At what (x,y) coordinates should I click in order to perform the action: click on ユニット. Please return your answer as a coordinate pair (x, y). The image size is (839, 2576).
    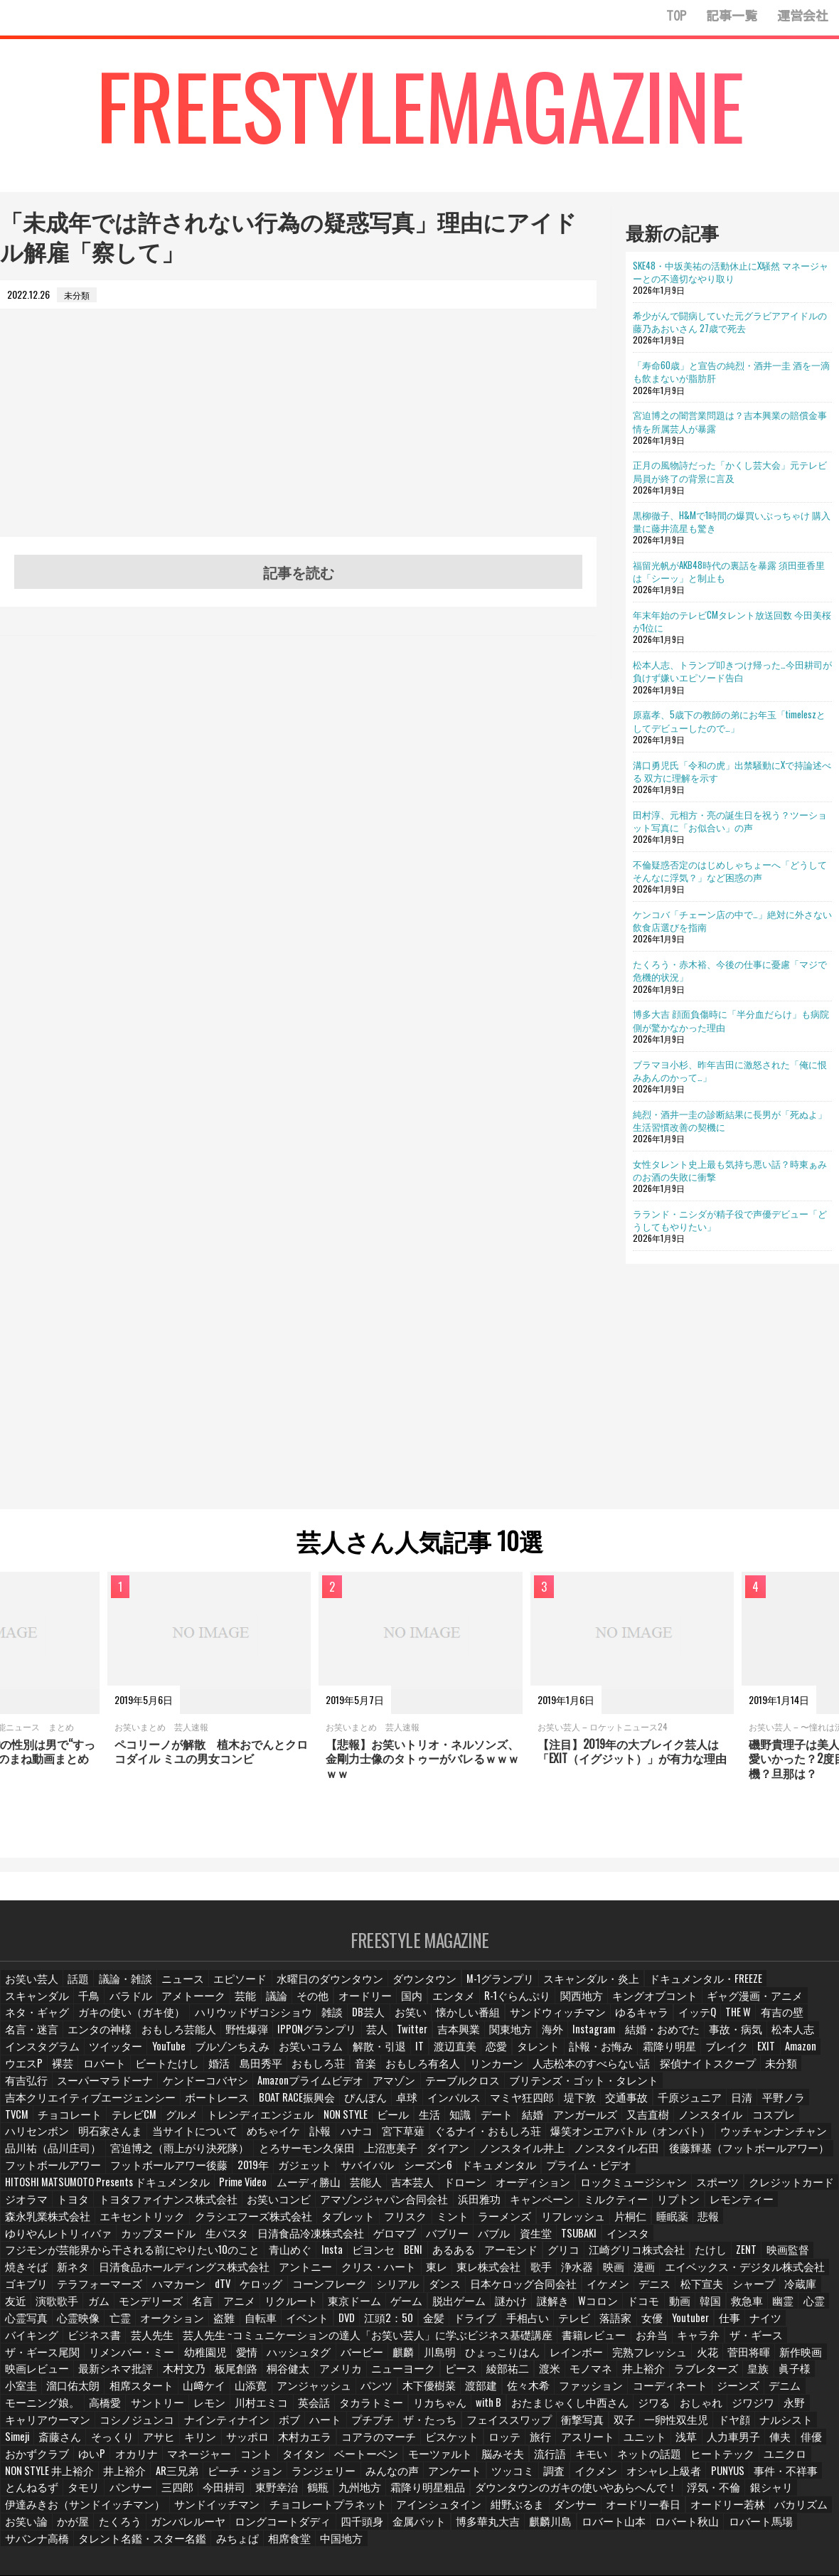
    Looking at the image, I should click on (83, 2408).